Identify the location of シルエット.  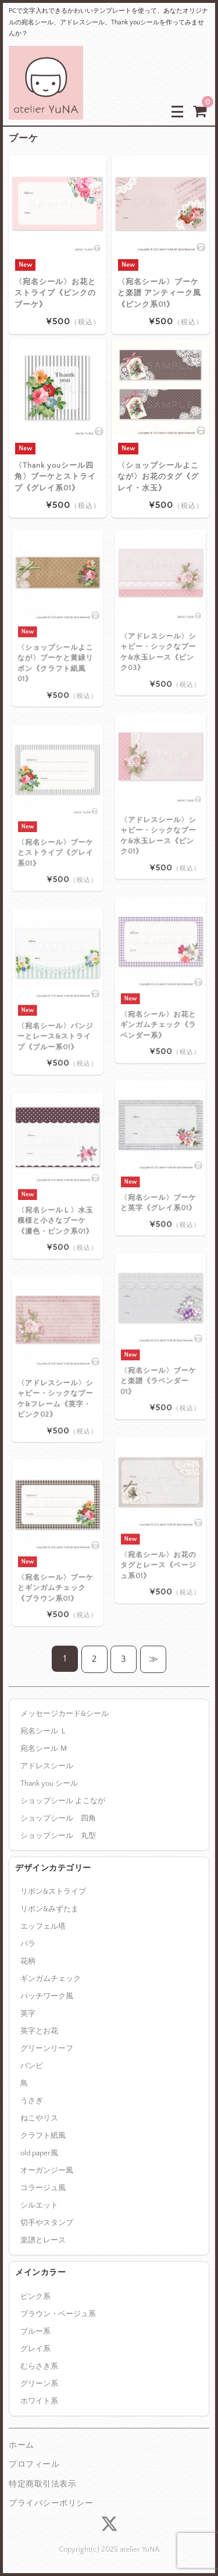
(39, 2205).